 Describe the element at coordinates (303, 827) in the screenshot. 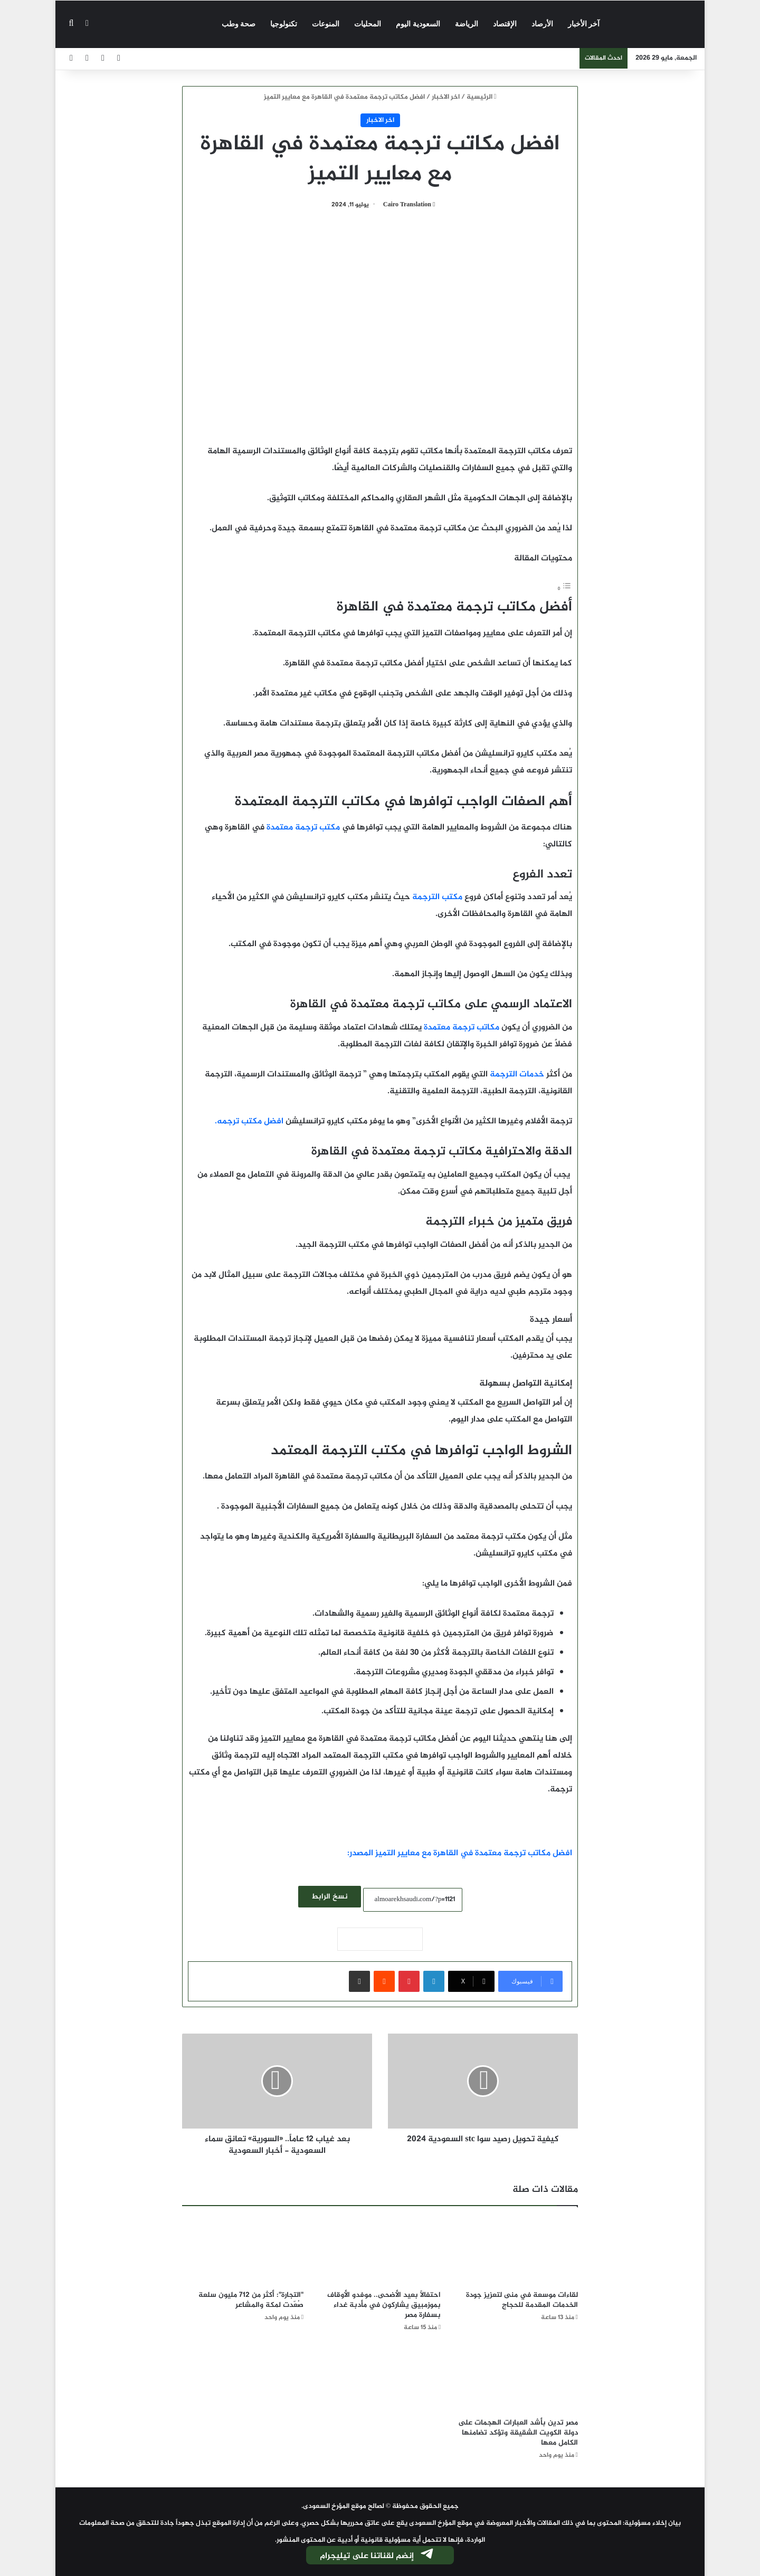

I see `مكتب ترجمة معتمدة` at that location.